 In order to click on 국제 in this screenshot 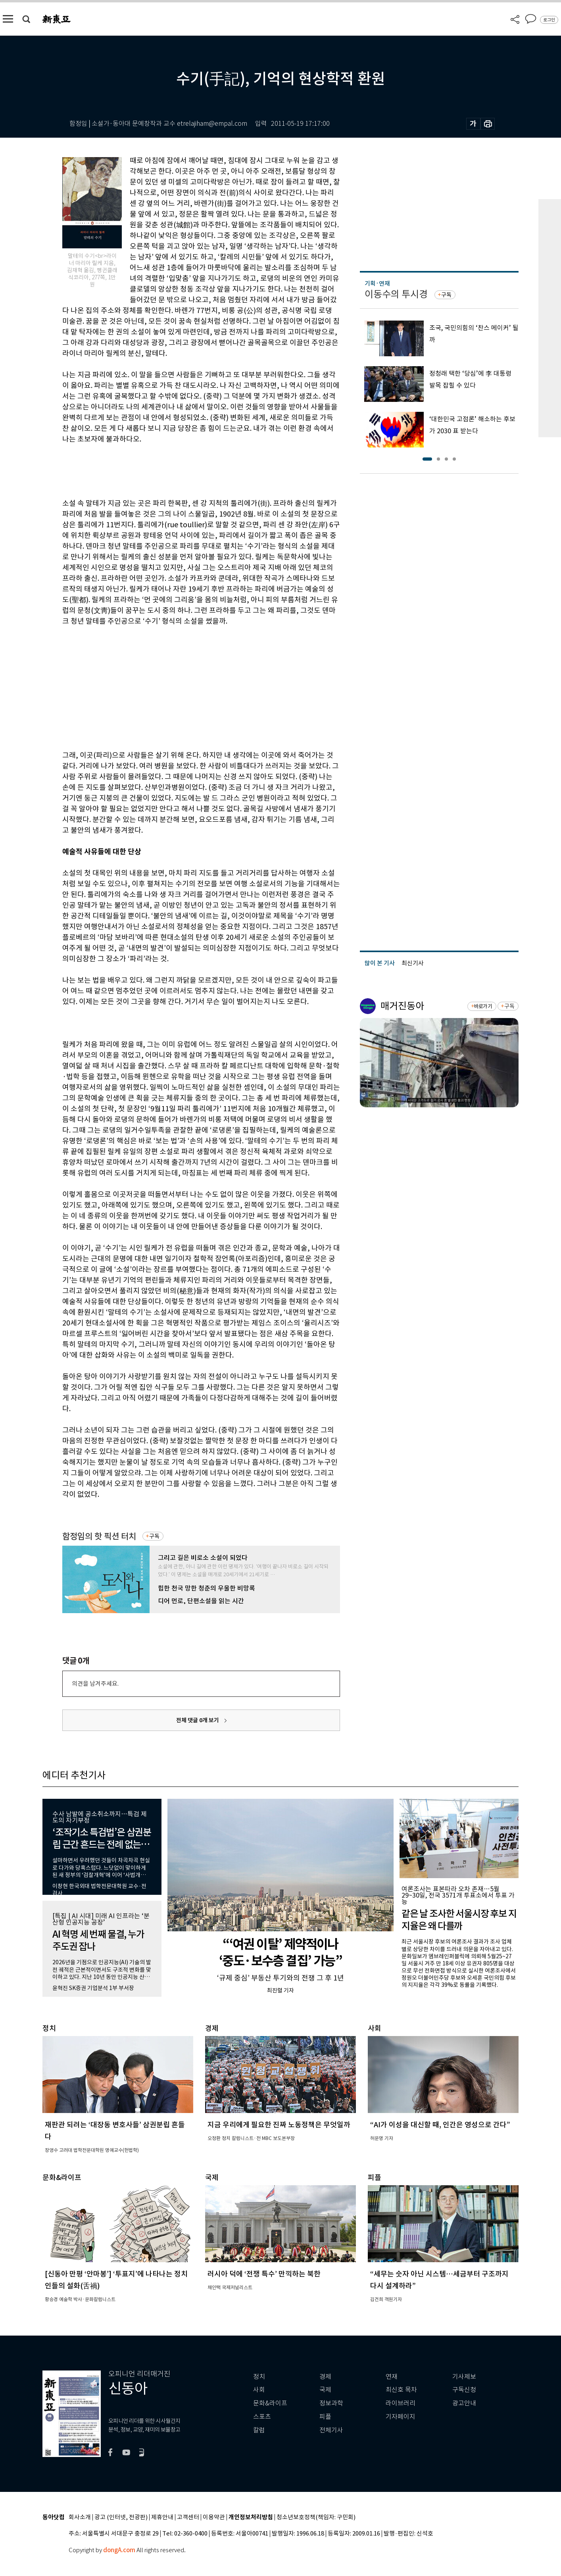, I will do `click(325, 2390)`.